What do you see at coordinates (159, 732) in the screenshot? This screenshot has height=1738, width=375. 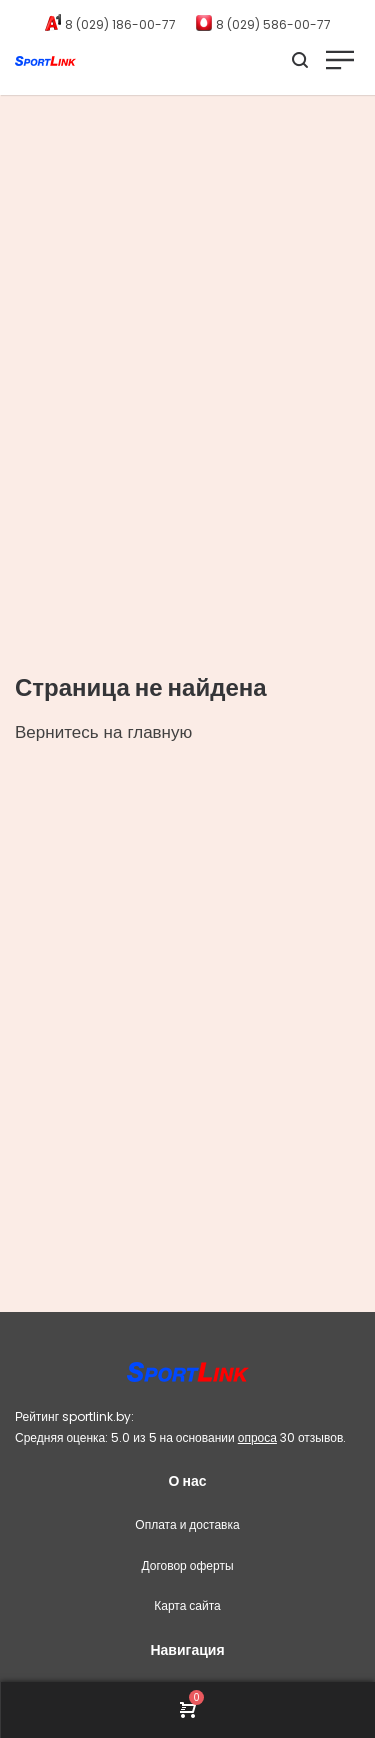 I see `главную` at bounding box center [159, 732].